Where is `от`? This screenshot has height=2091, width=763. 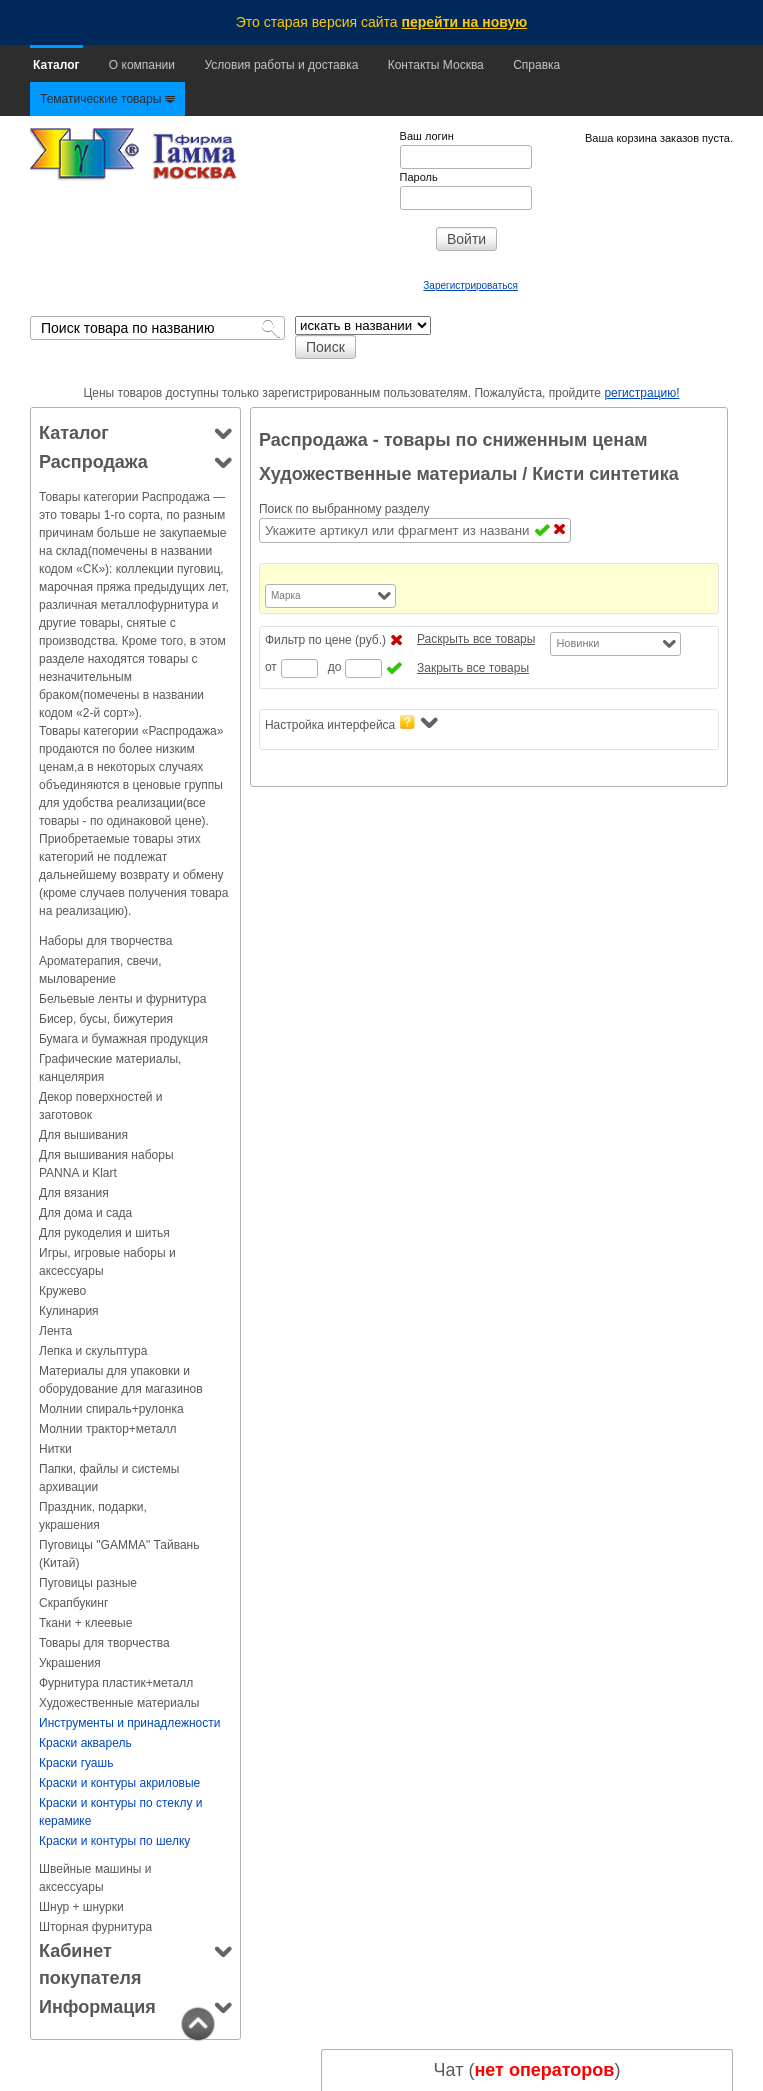
от is located at coordinates (271, 667).